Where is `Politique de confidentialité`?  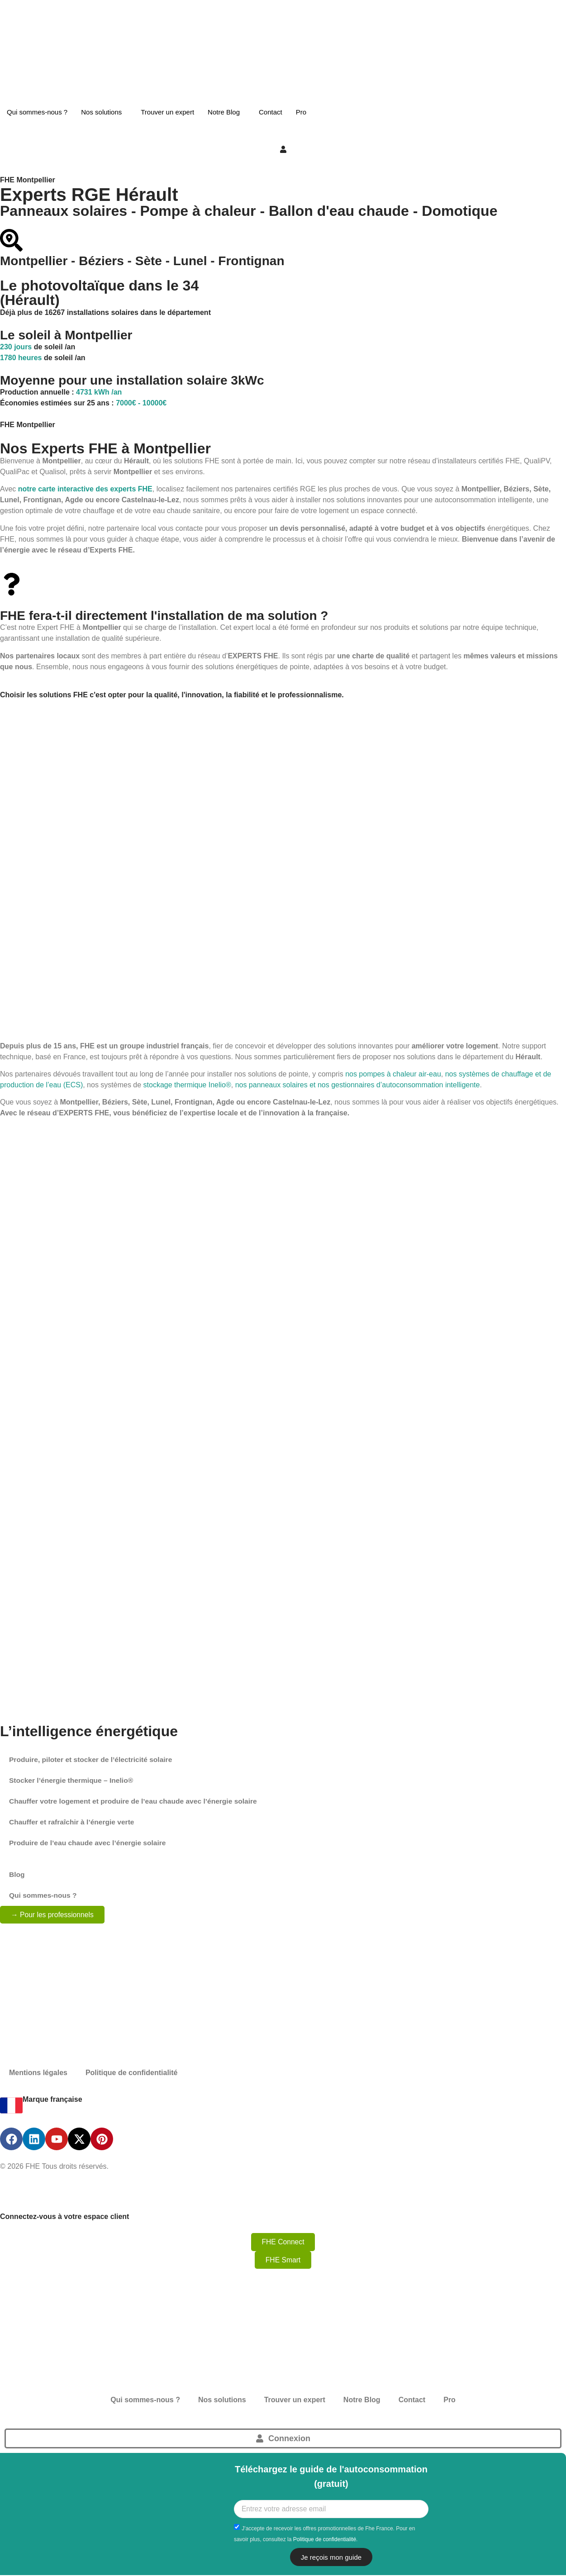 Politique de confidentialité is located at coordinates (132, 2073).